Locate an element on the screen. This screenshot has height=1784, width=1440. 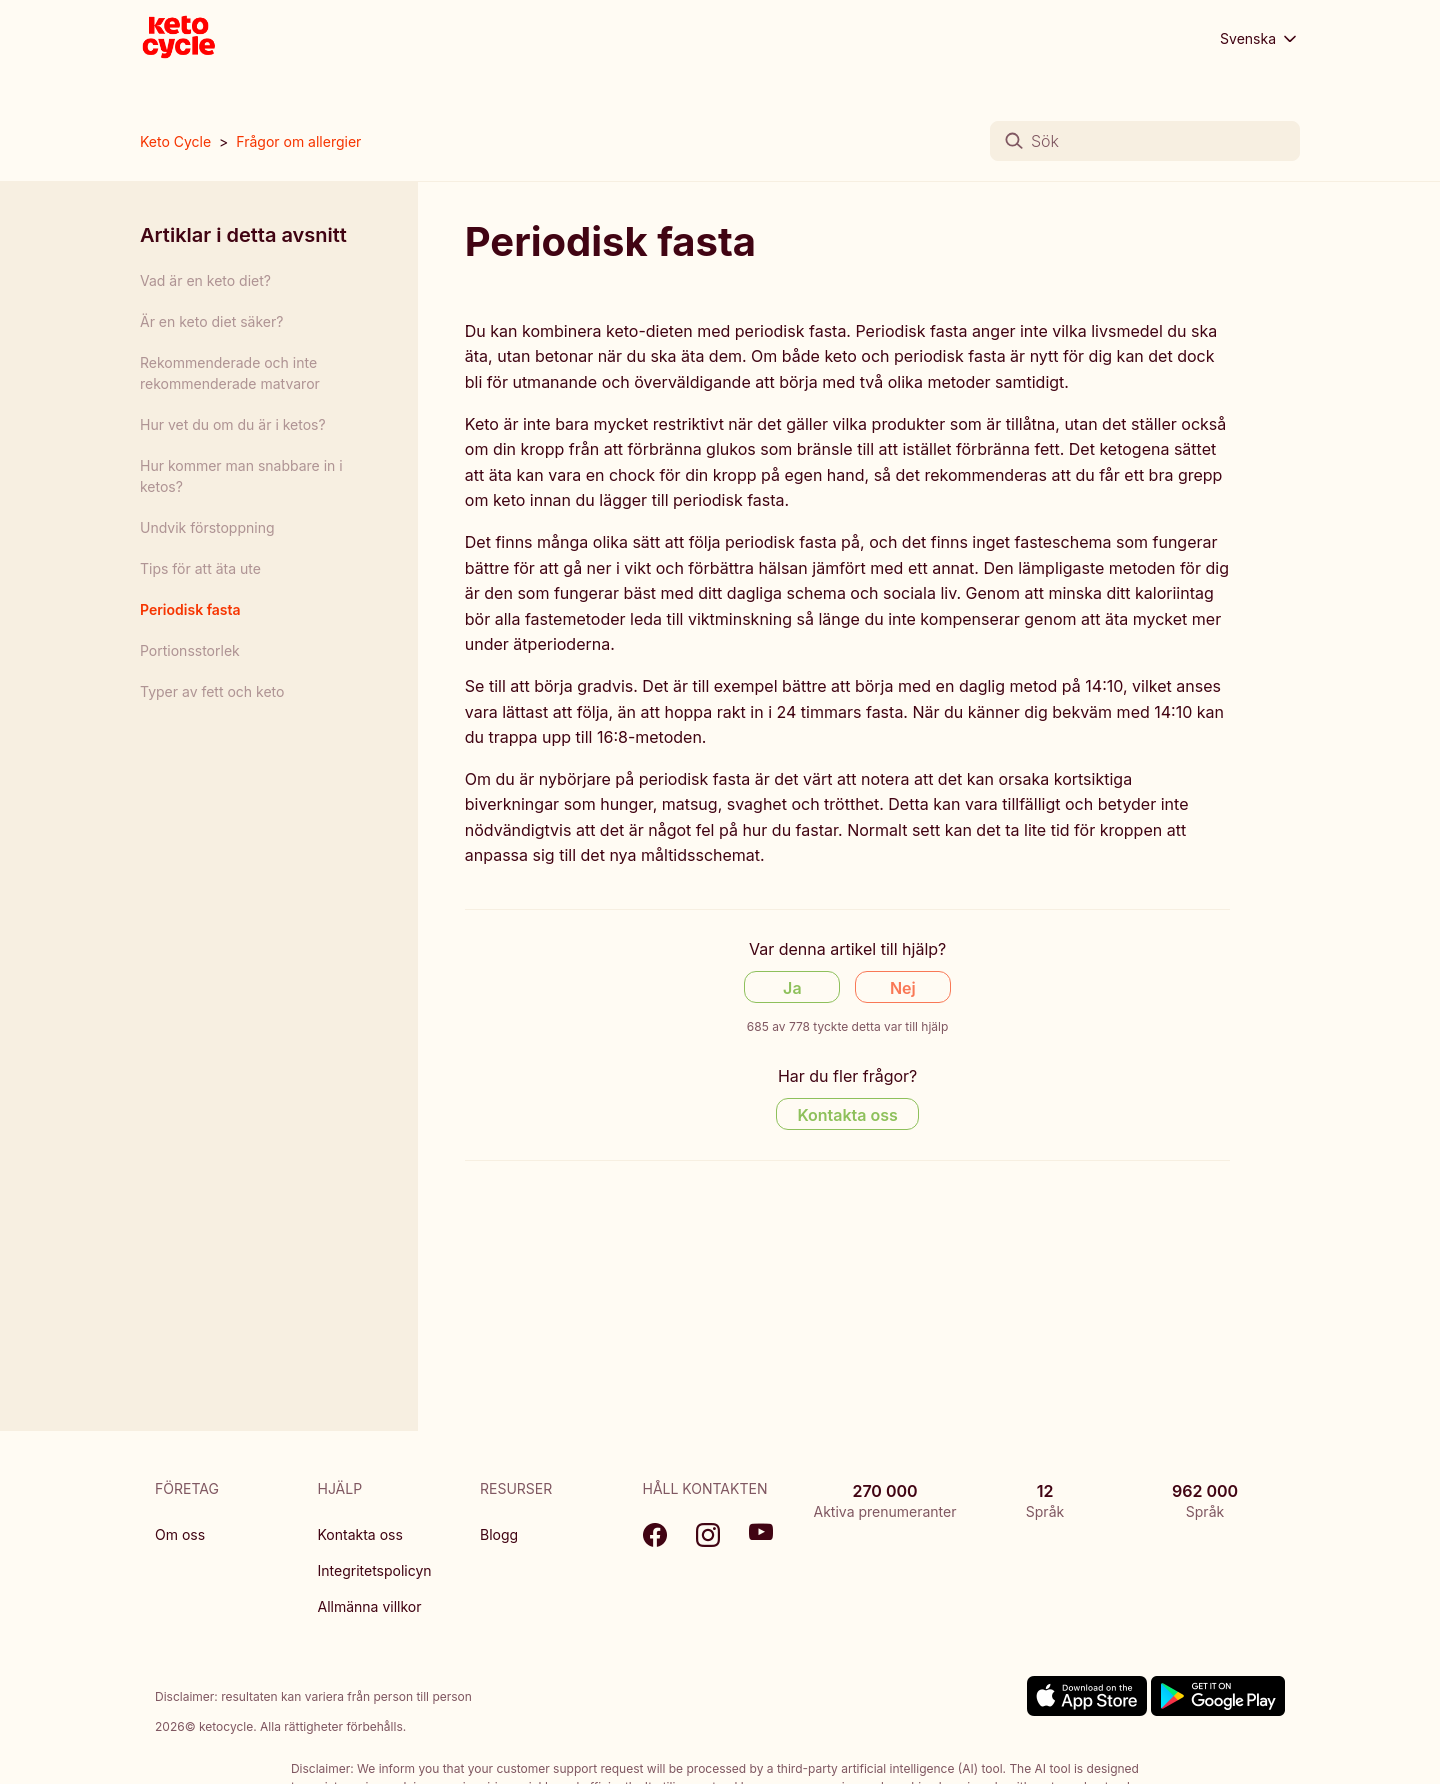
Vad är en keto diet? is located at coordinates (205, 280).